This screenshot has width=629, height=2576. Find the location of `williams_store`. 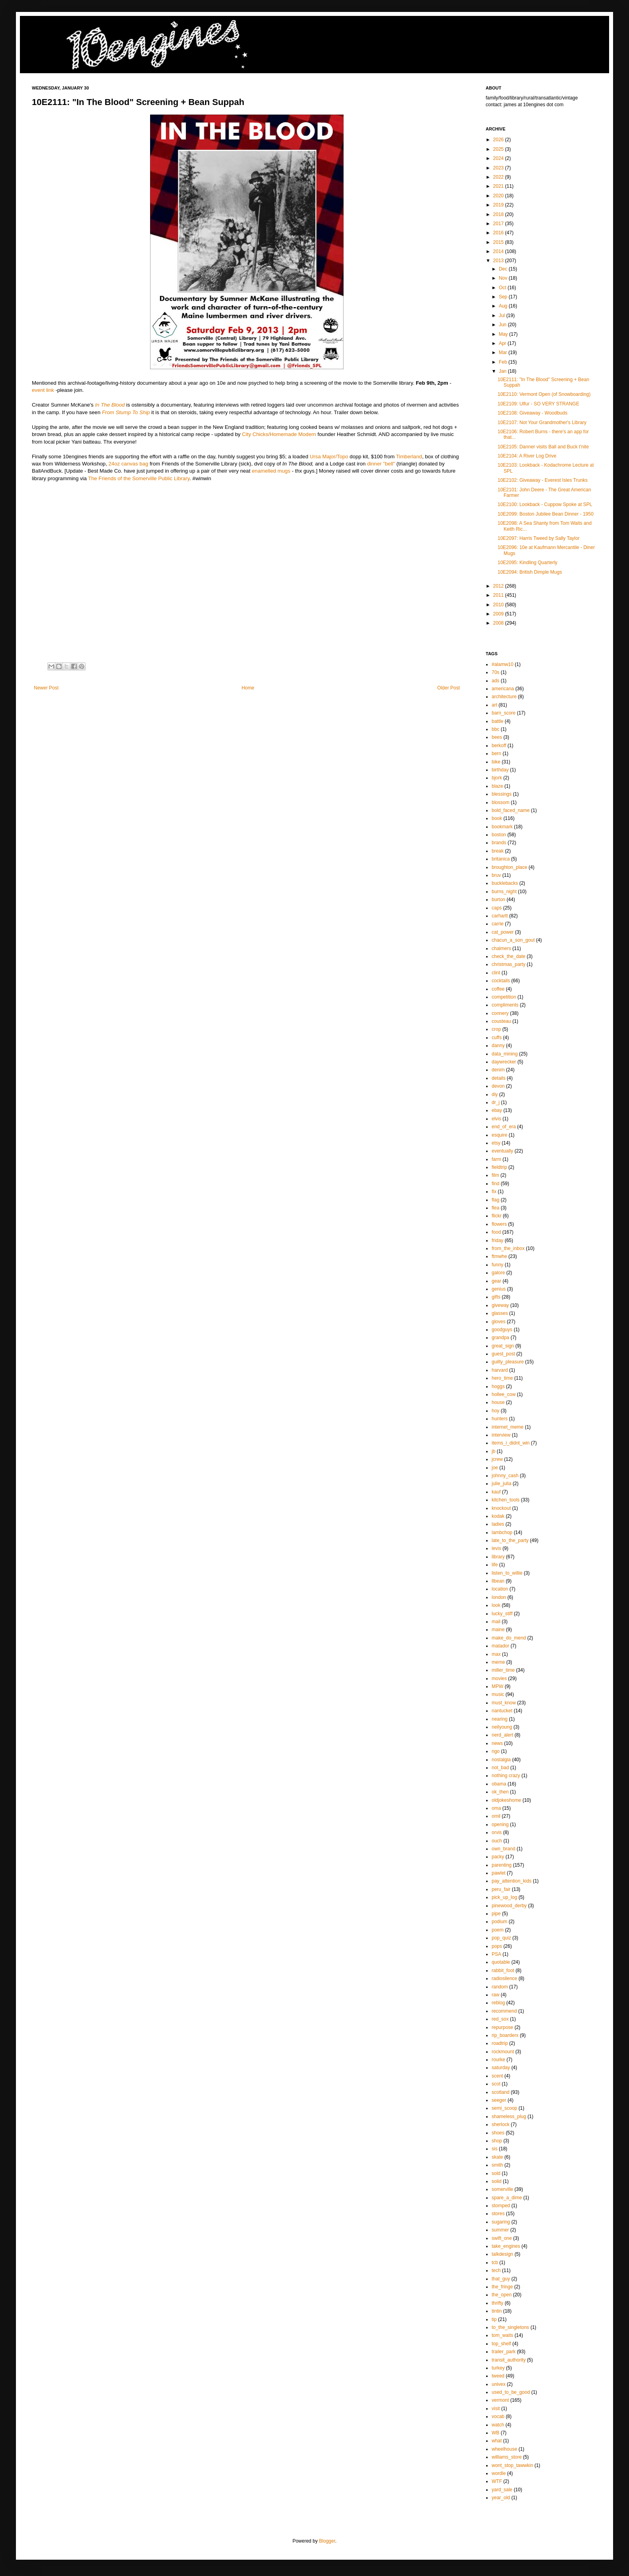

williams_store is located at coordinates (507, 2457).